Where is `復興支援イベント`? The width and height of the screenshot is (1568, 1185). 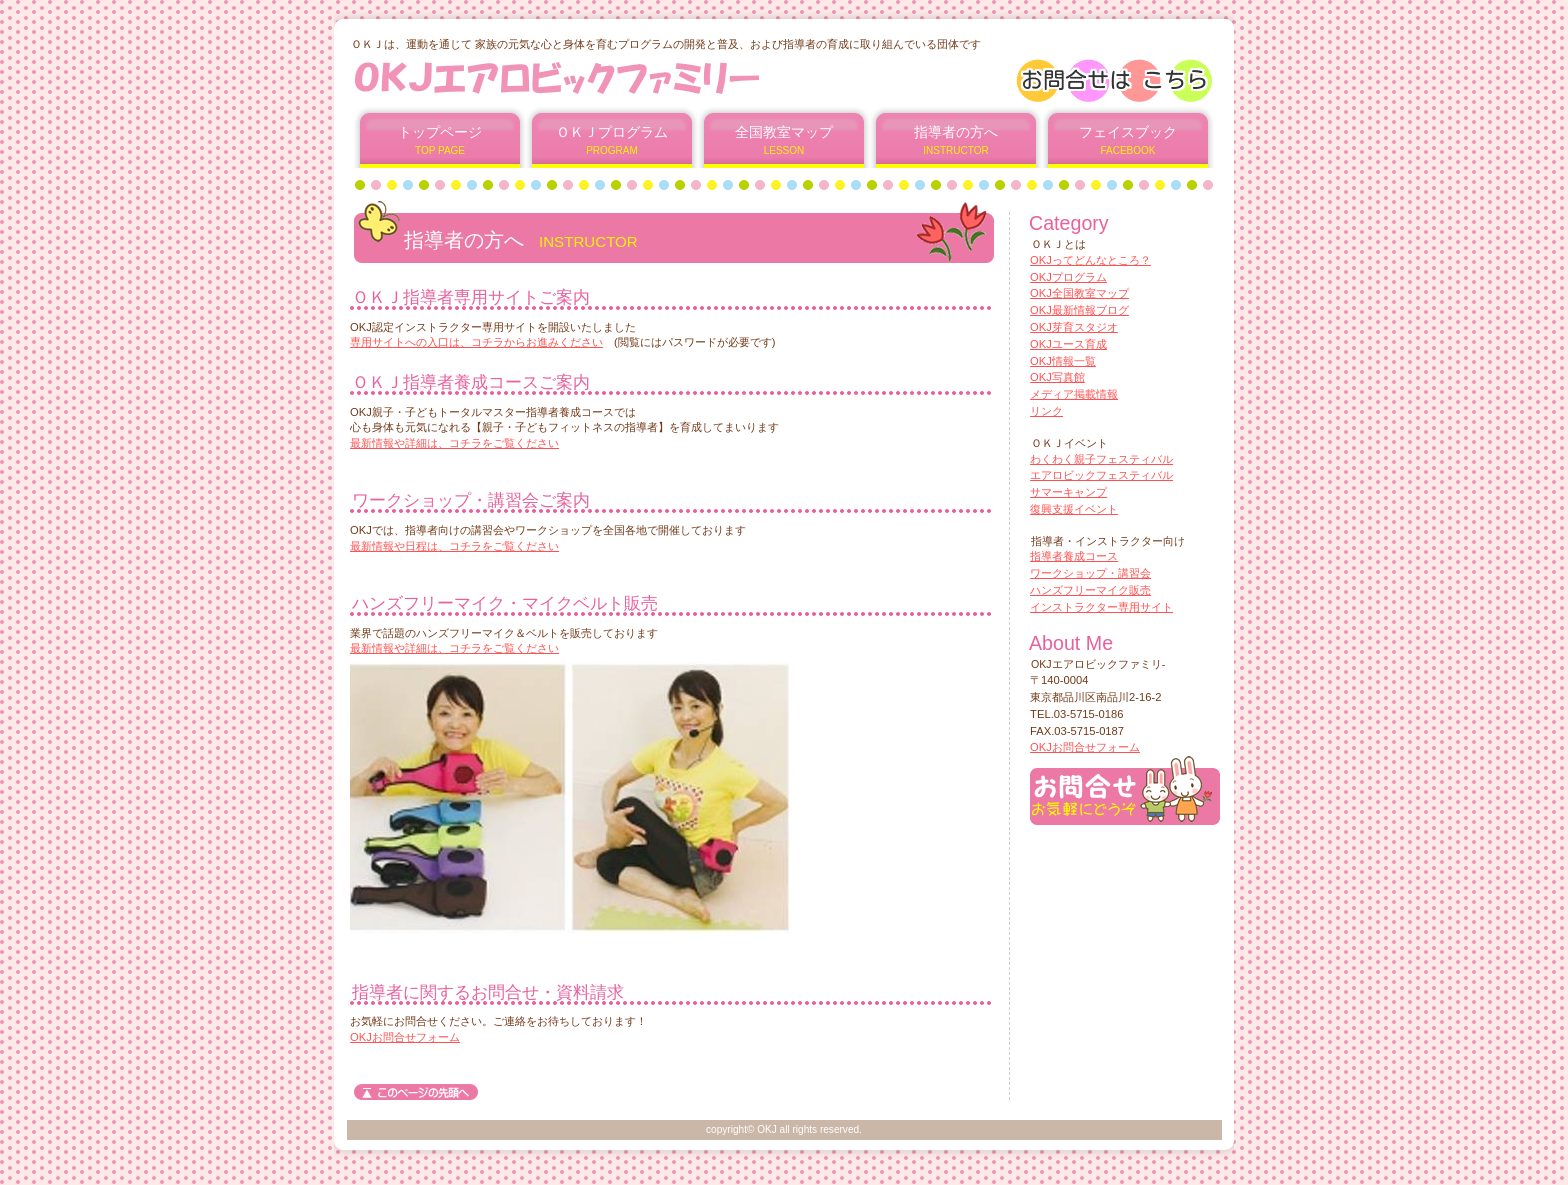 復興支援イベント is located at coordinates (1074, 509).